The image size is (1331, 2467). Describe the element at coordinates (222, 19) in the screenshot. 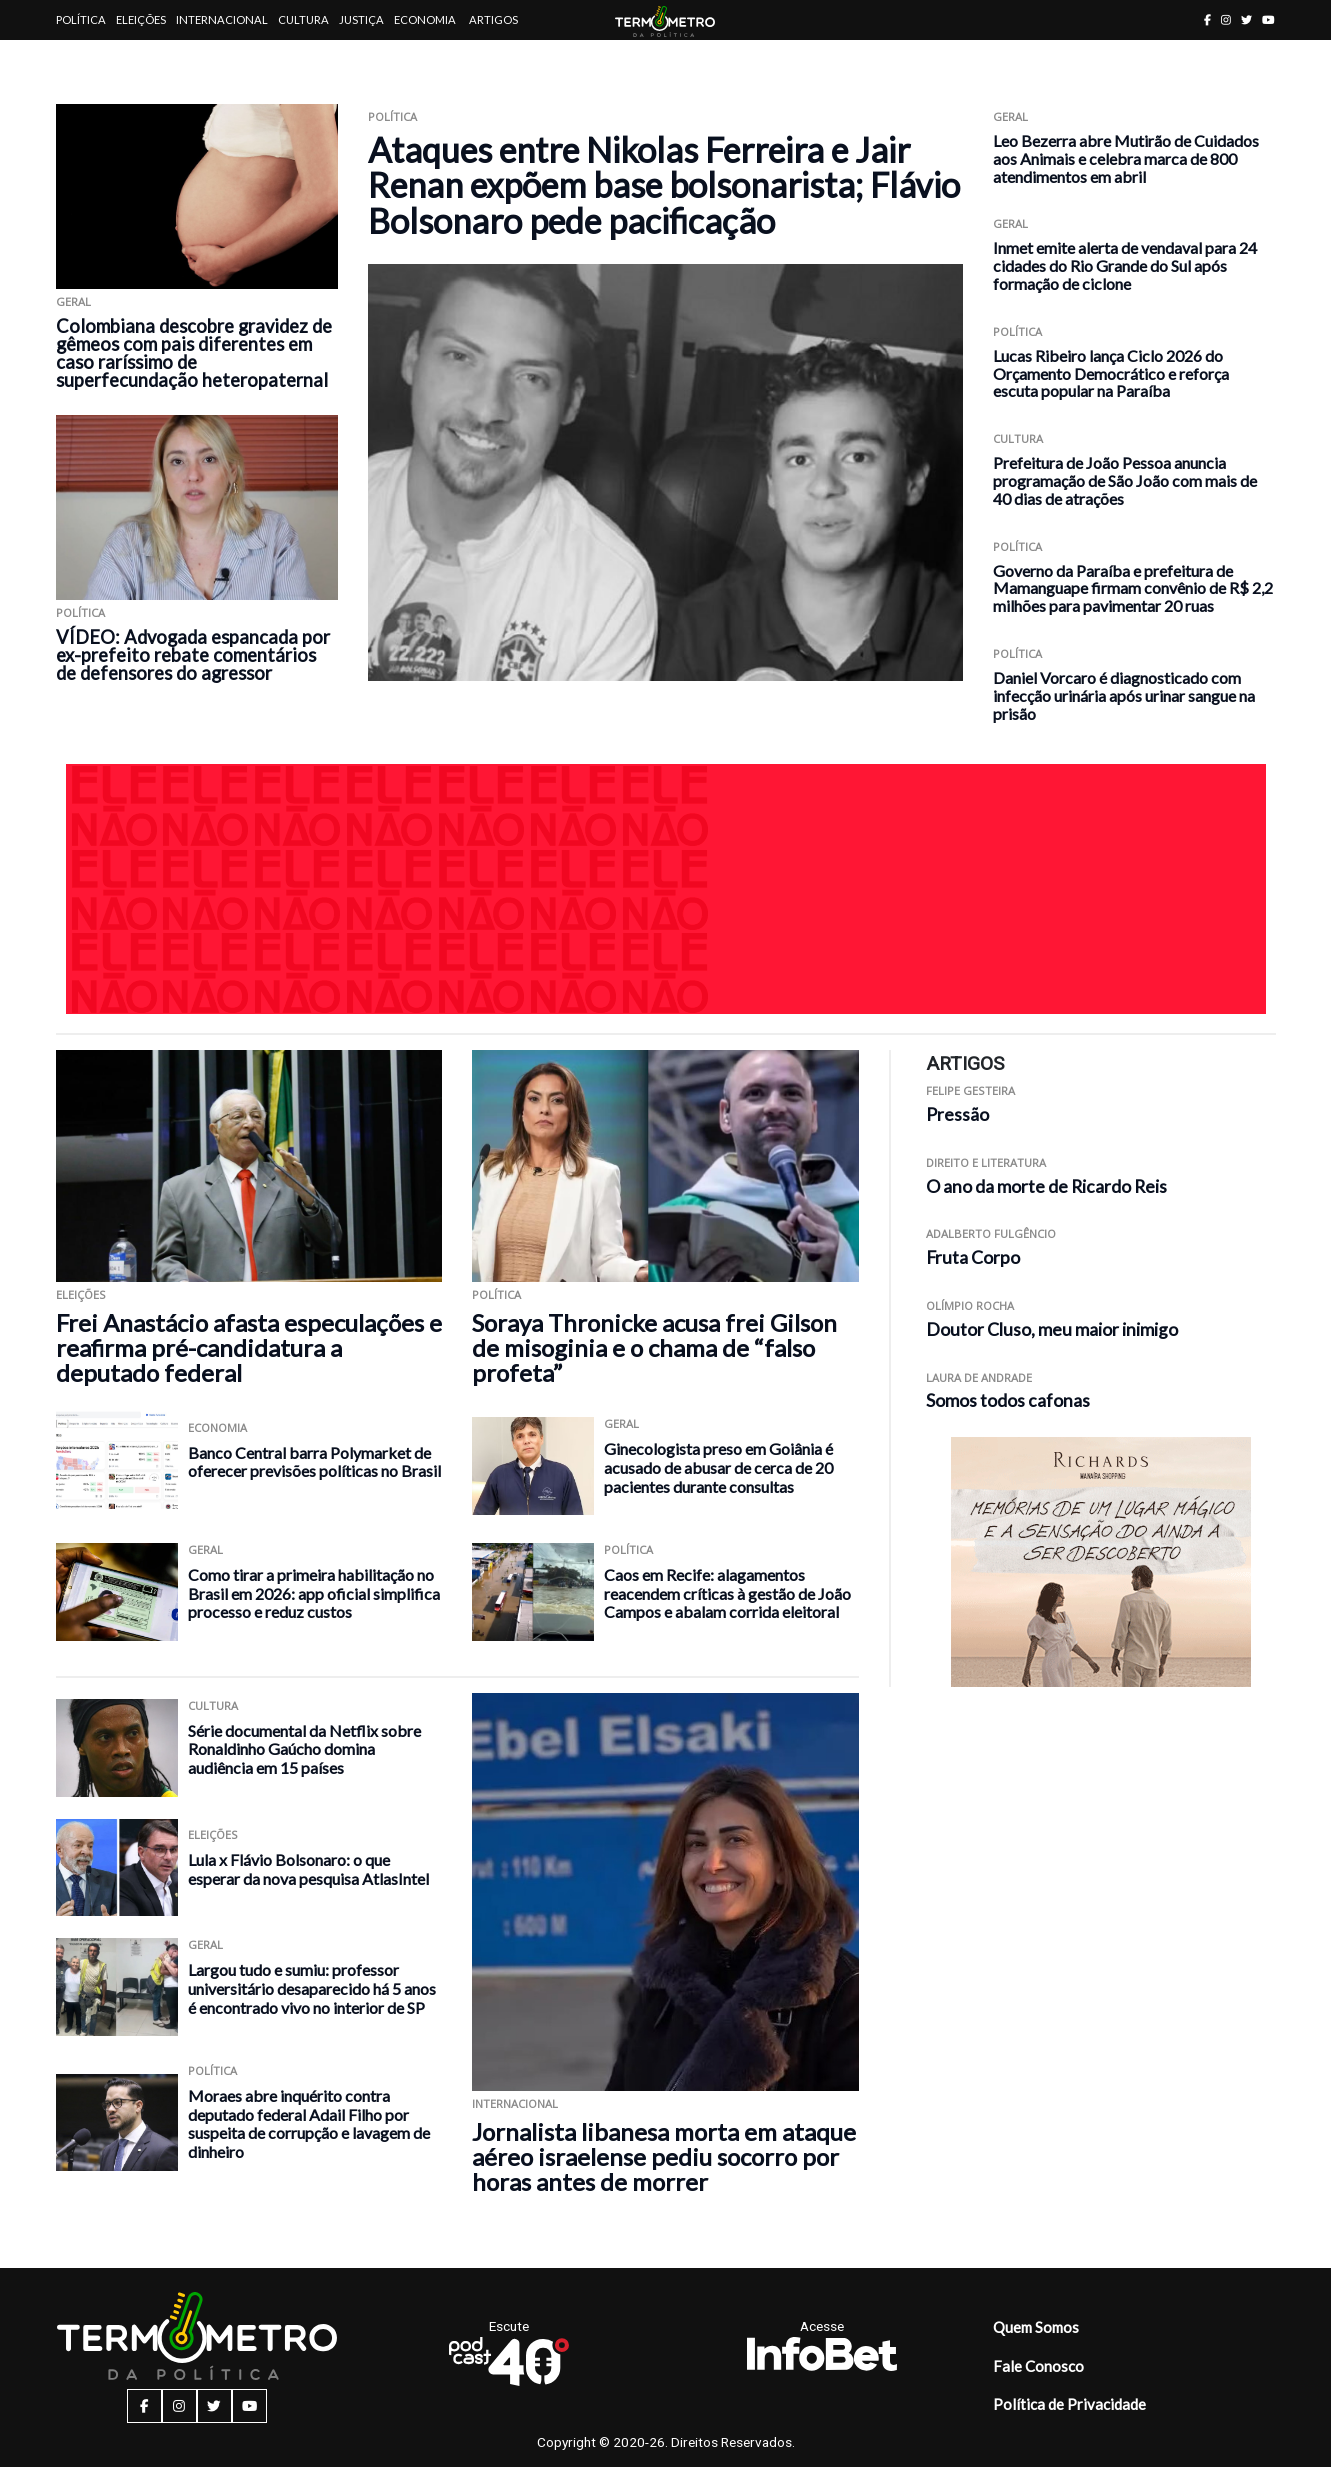

I see `Internacional` at that location.